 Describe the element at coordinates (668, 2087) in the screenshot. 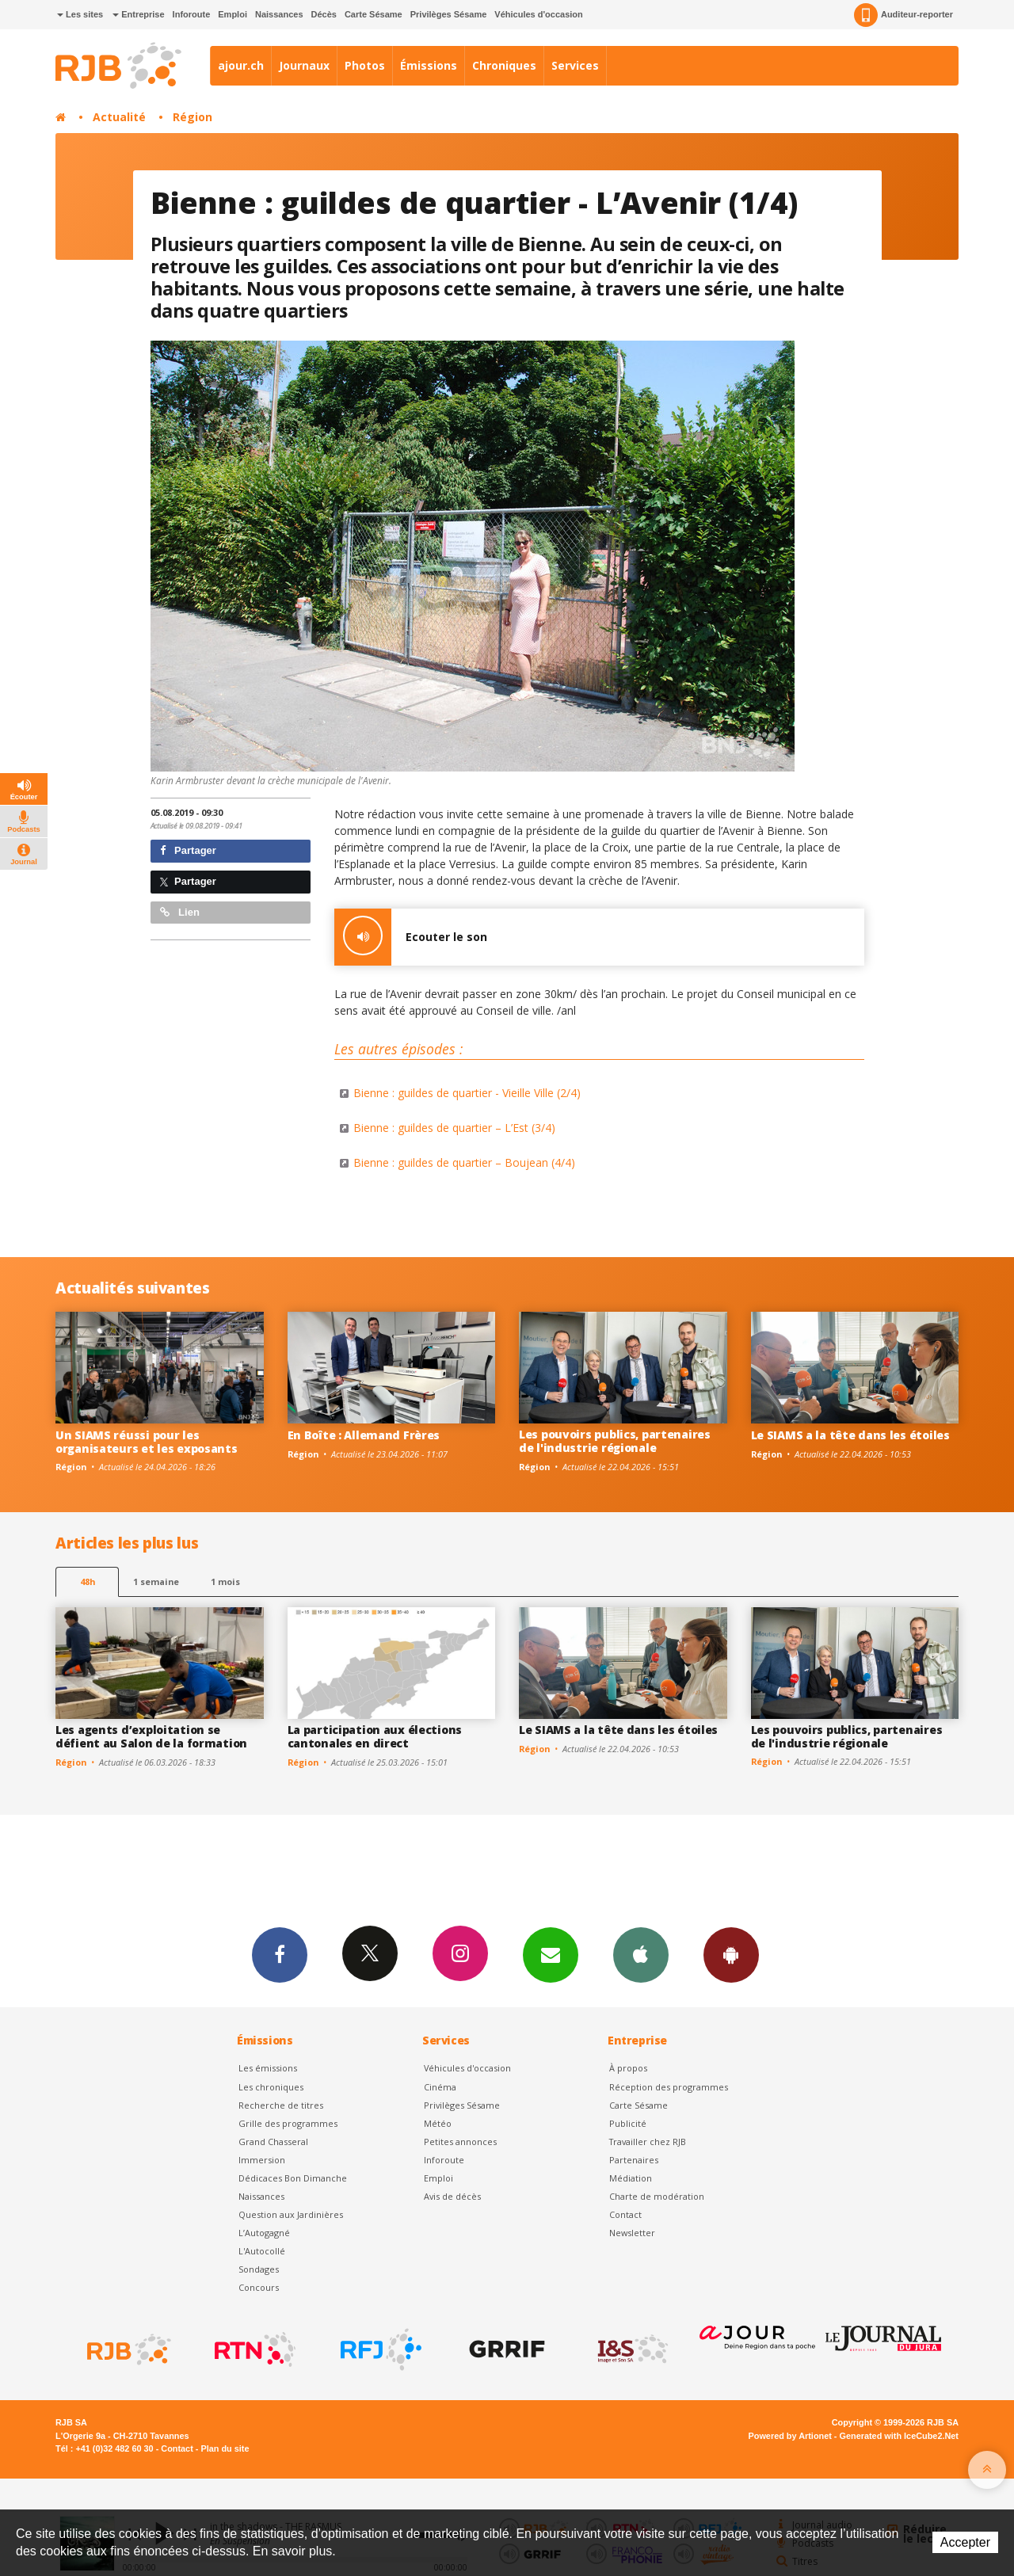

I see `Réception des programmes` at that location.